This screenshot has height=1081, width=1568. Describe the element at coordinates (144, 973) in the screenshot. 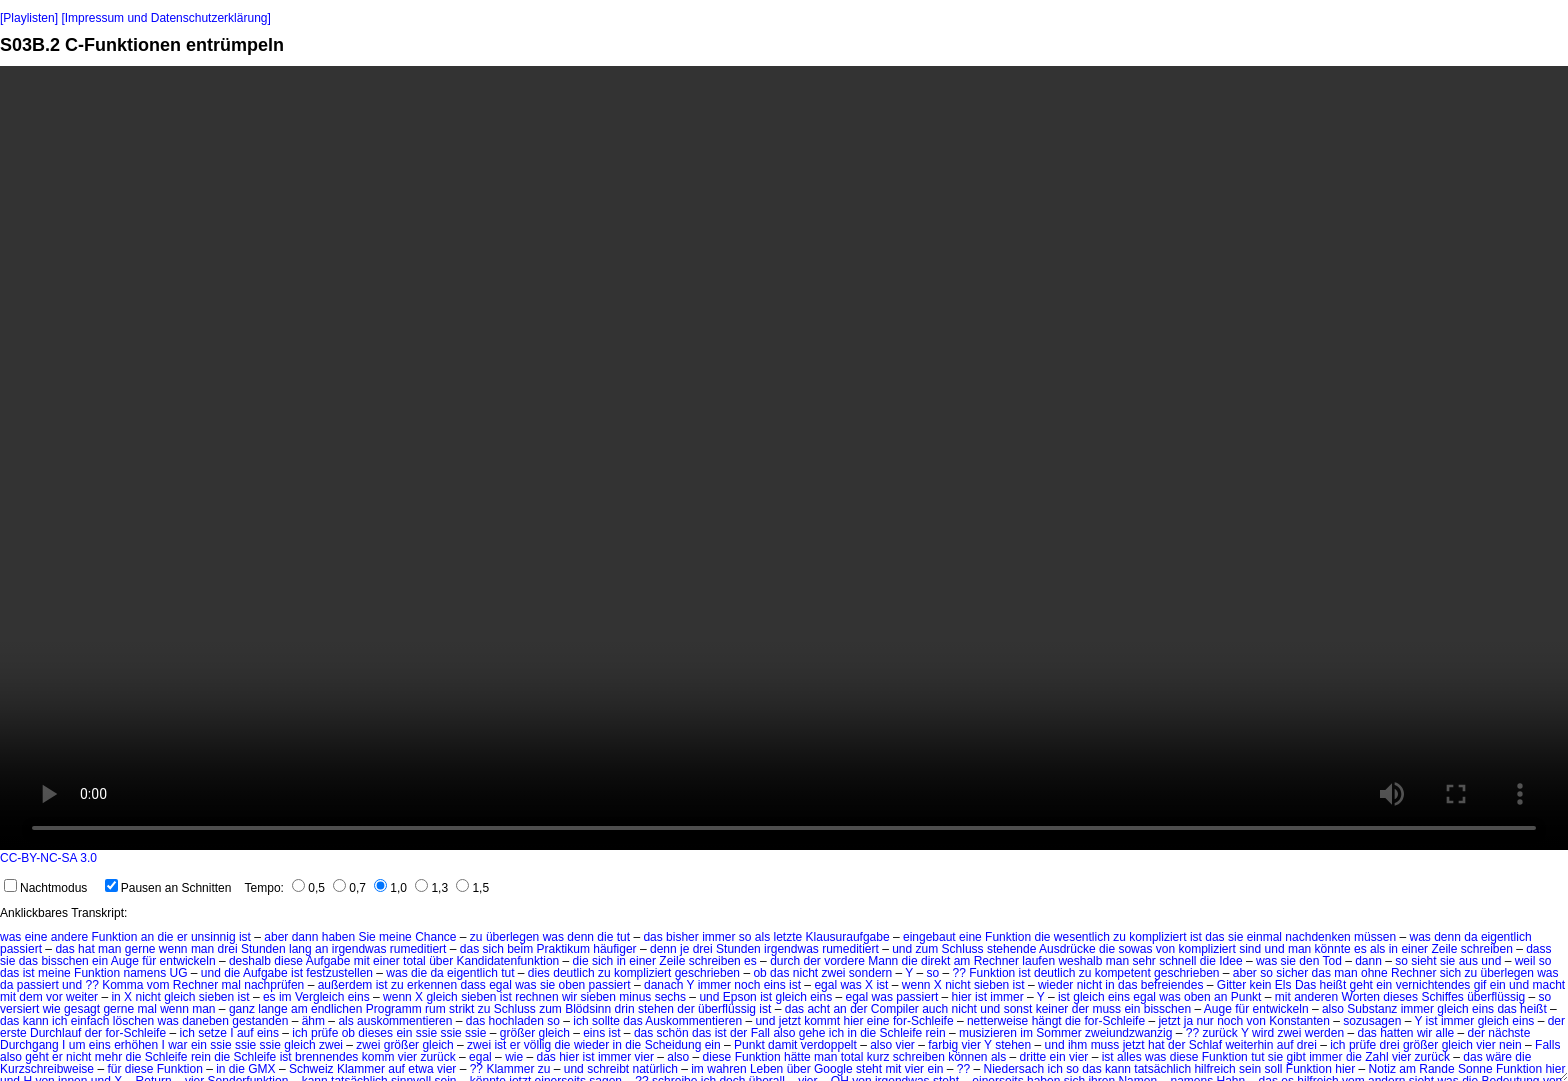

I see `namens` at that location.